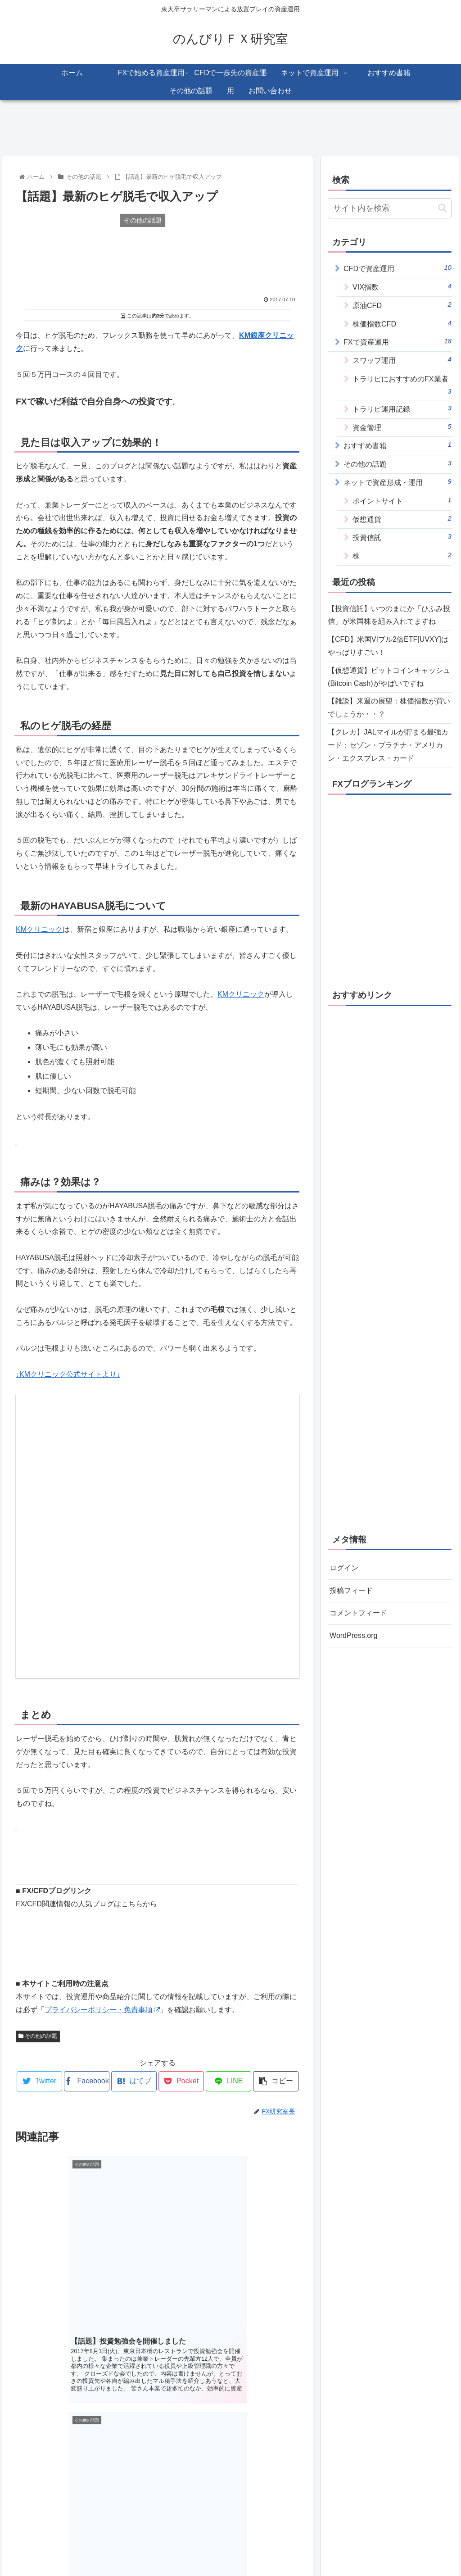 Image resolution: width=461 pixels, height=2576 pixels. What do you see at coordinates (389, 208) in the screenshot?
I see `[input]` at bounding box center [389, 208].